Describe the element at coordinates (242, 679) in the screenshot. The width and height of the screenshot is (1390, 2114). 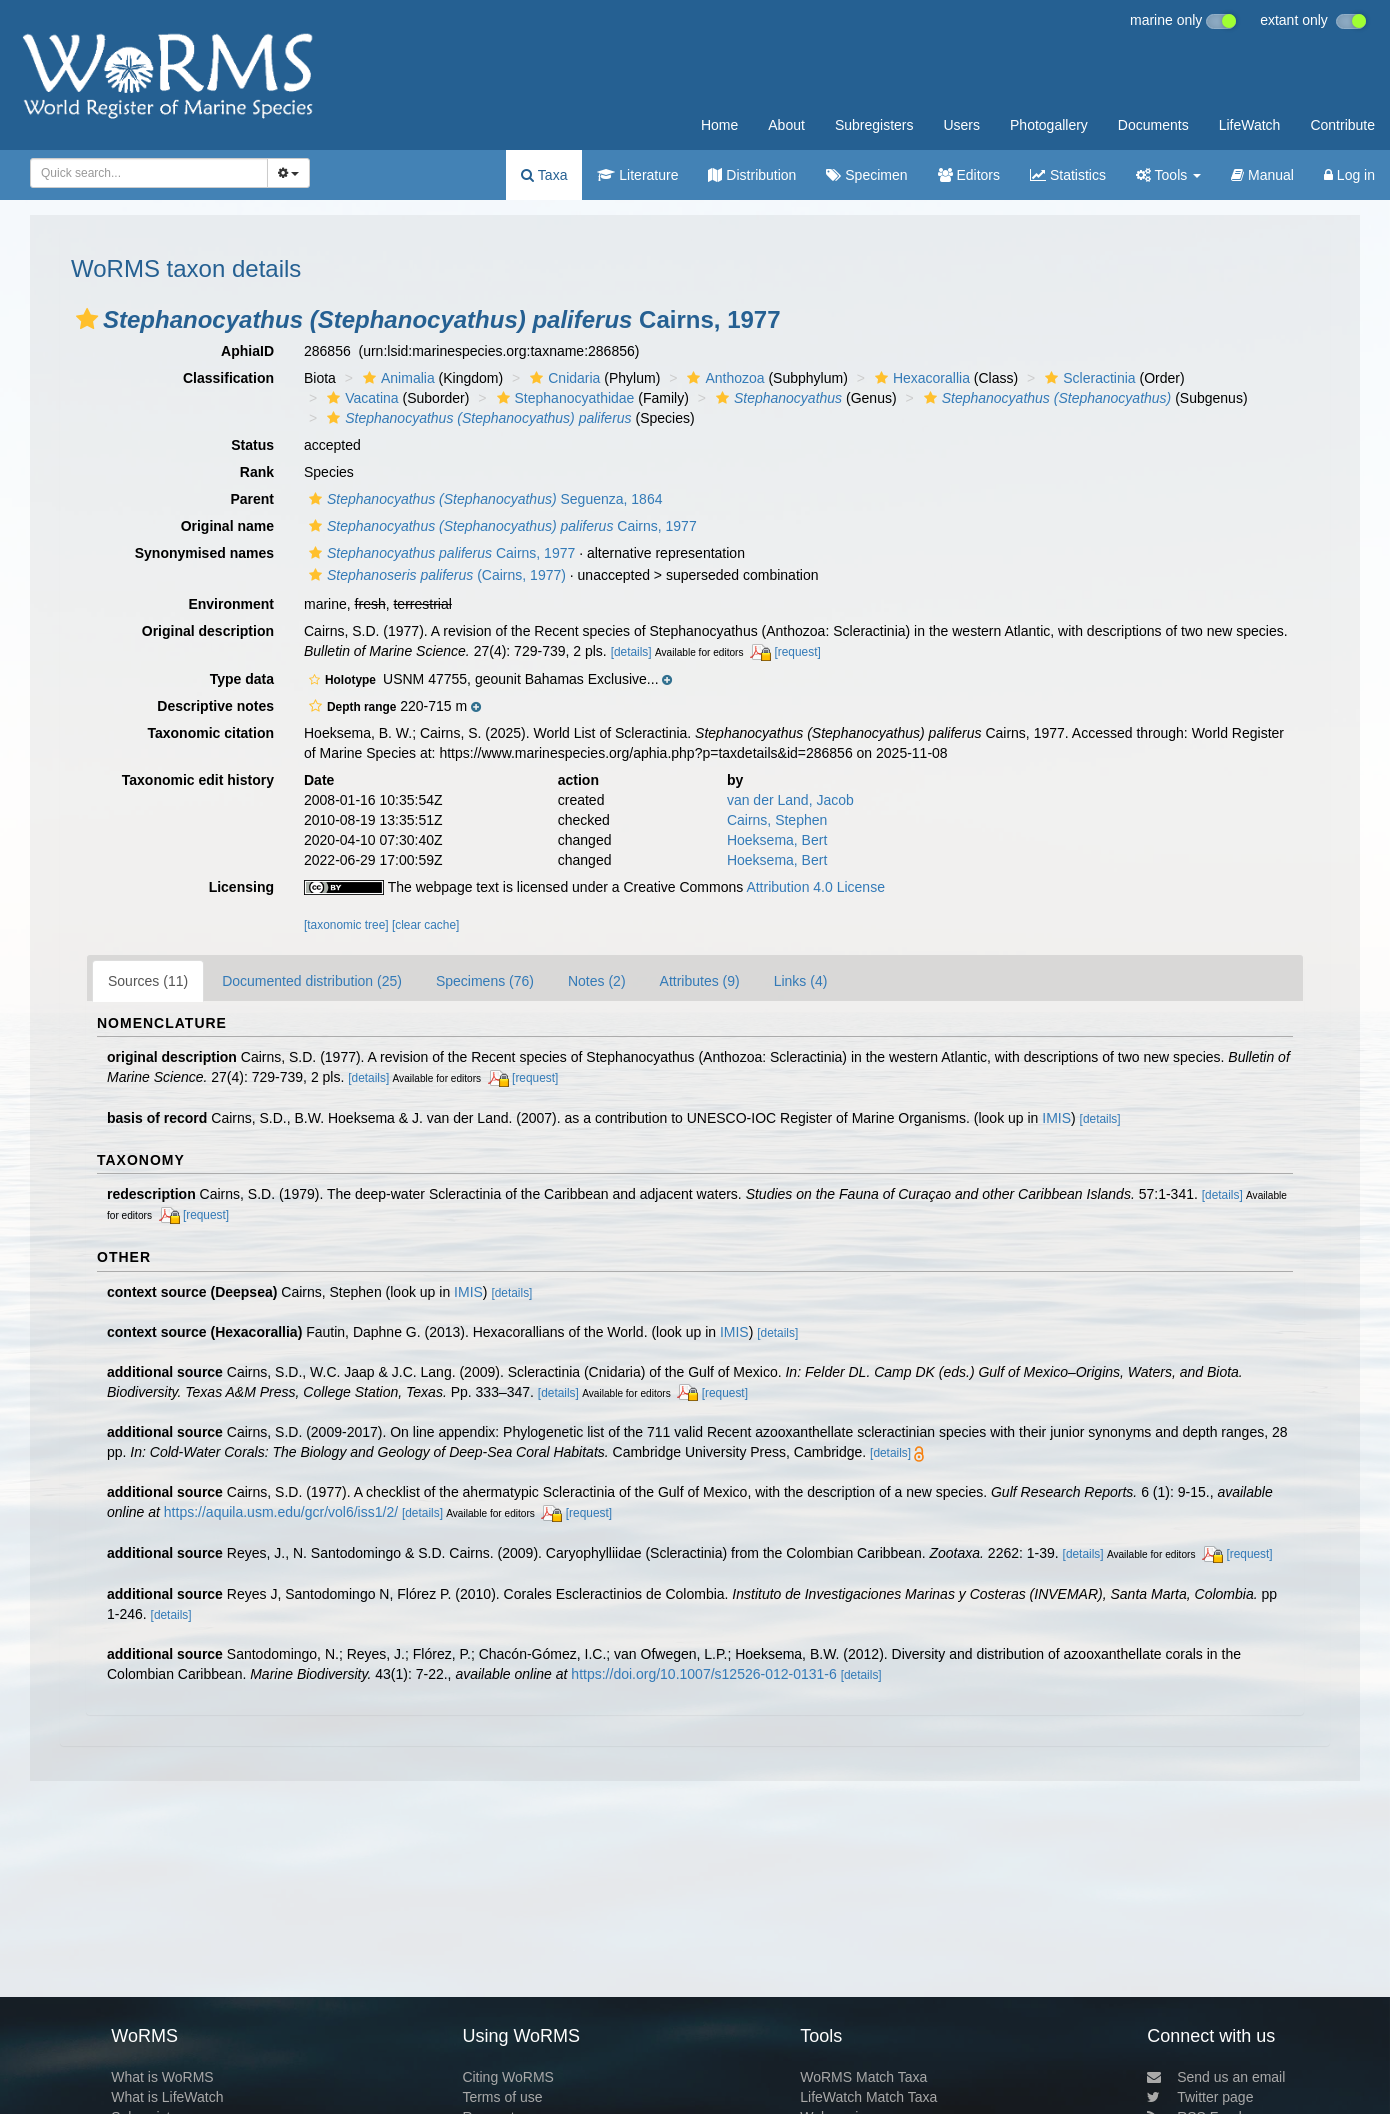
I see `Type data` at that location.